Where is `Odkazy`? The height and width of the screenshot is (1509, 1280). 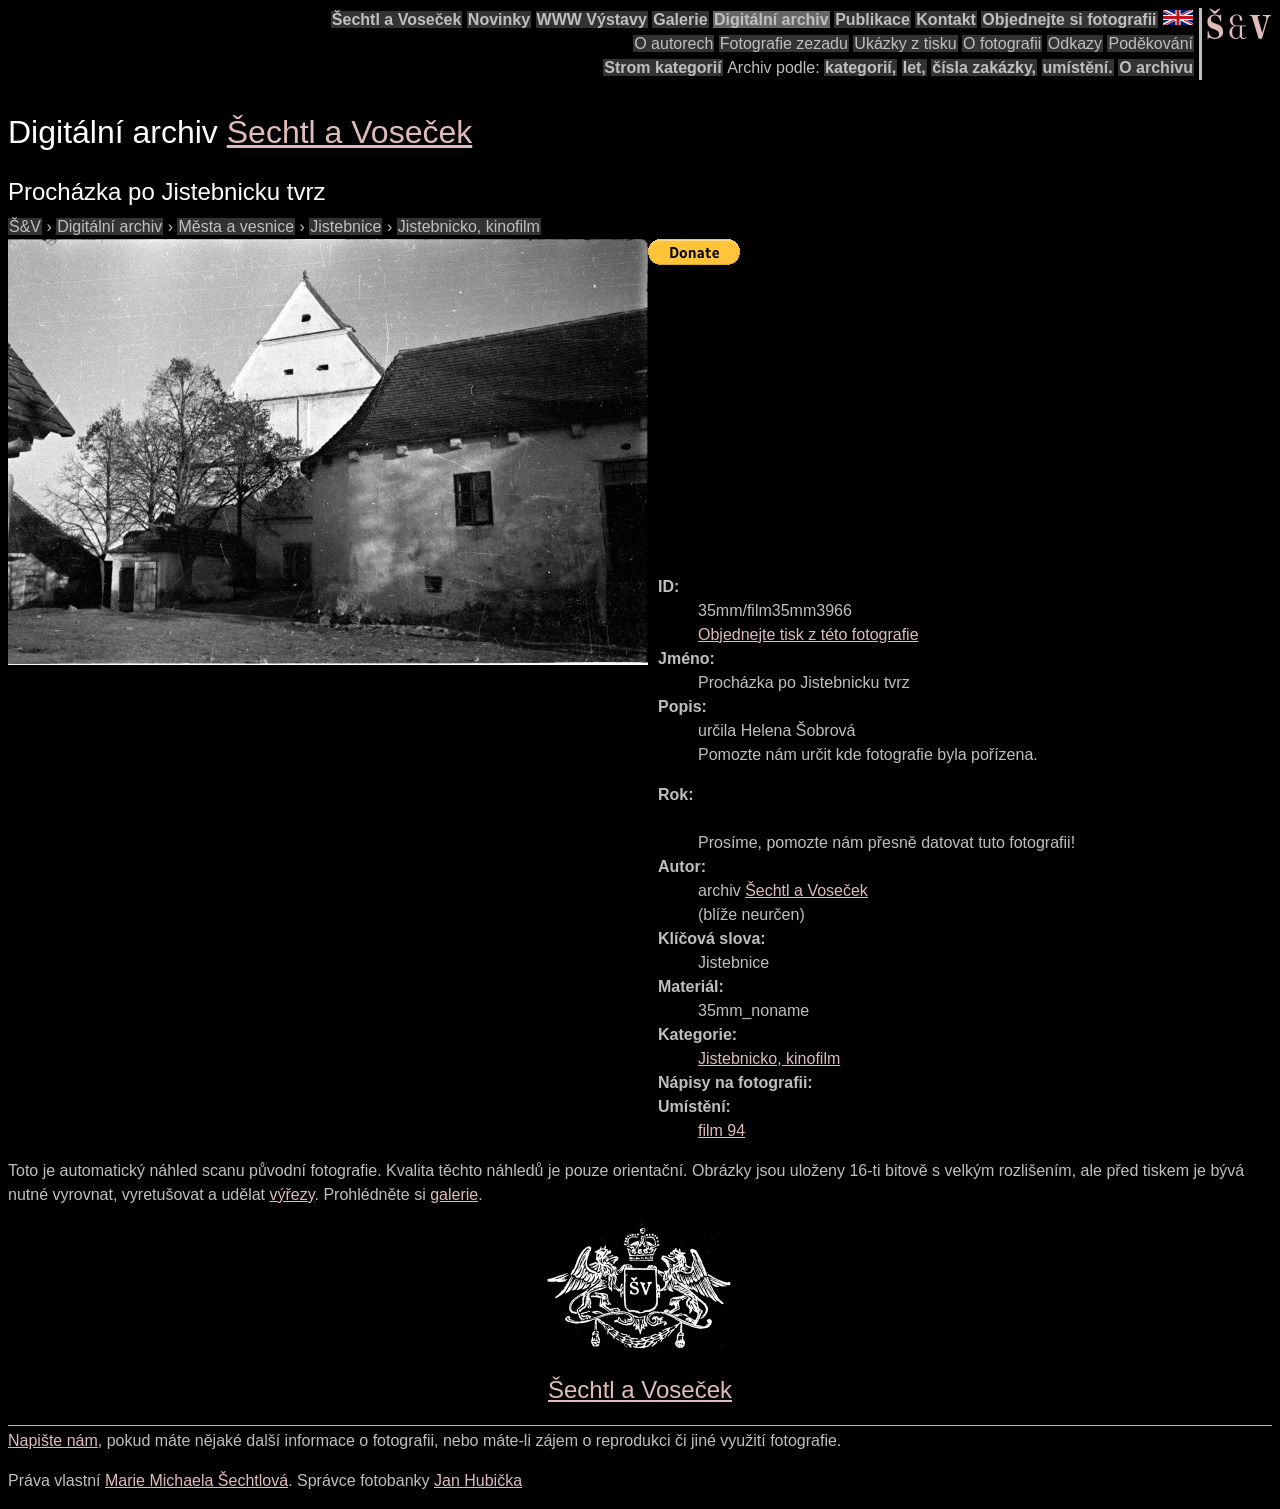 Odkazy is located at coordinates (1075, 43).